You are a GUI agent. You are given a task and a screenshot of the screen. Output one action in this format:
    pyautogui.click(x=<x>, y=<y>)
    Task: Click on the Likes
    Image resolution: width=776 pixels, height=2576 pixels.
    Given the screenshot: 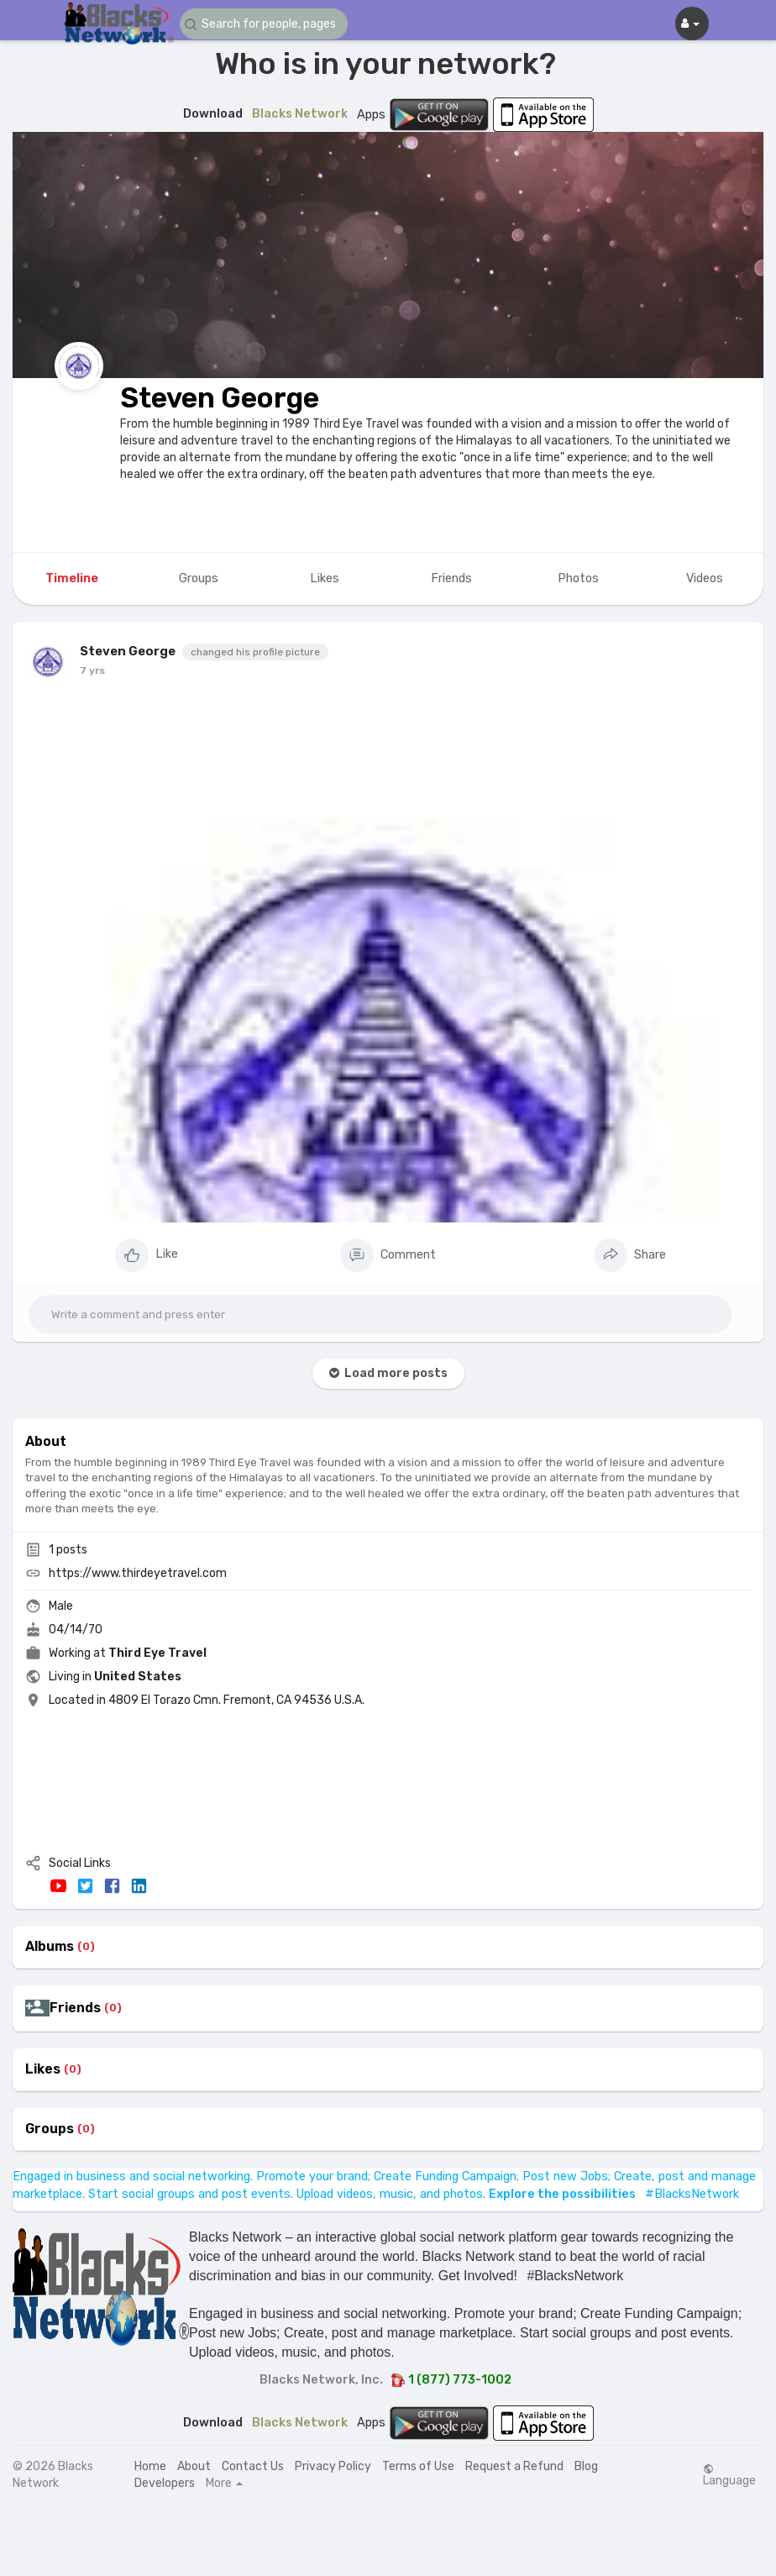 What is the action you would take?
    pyautogui.click(x=42, y=2069)
    